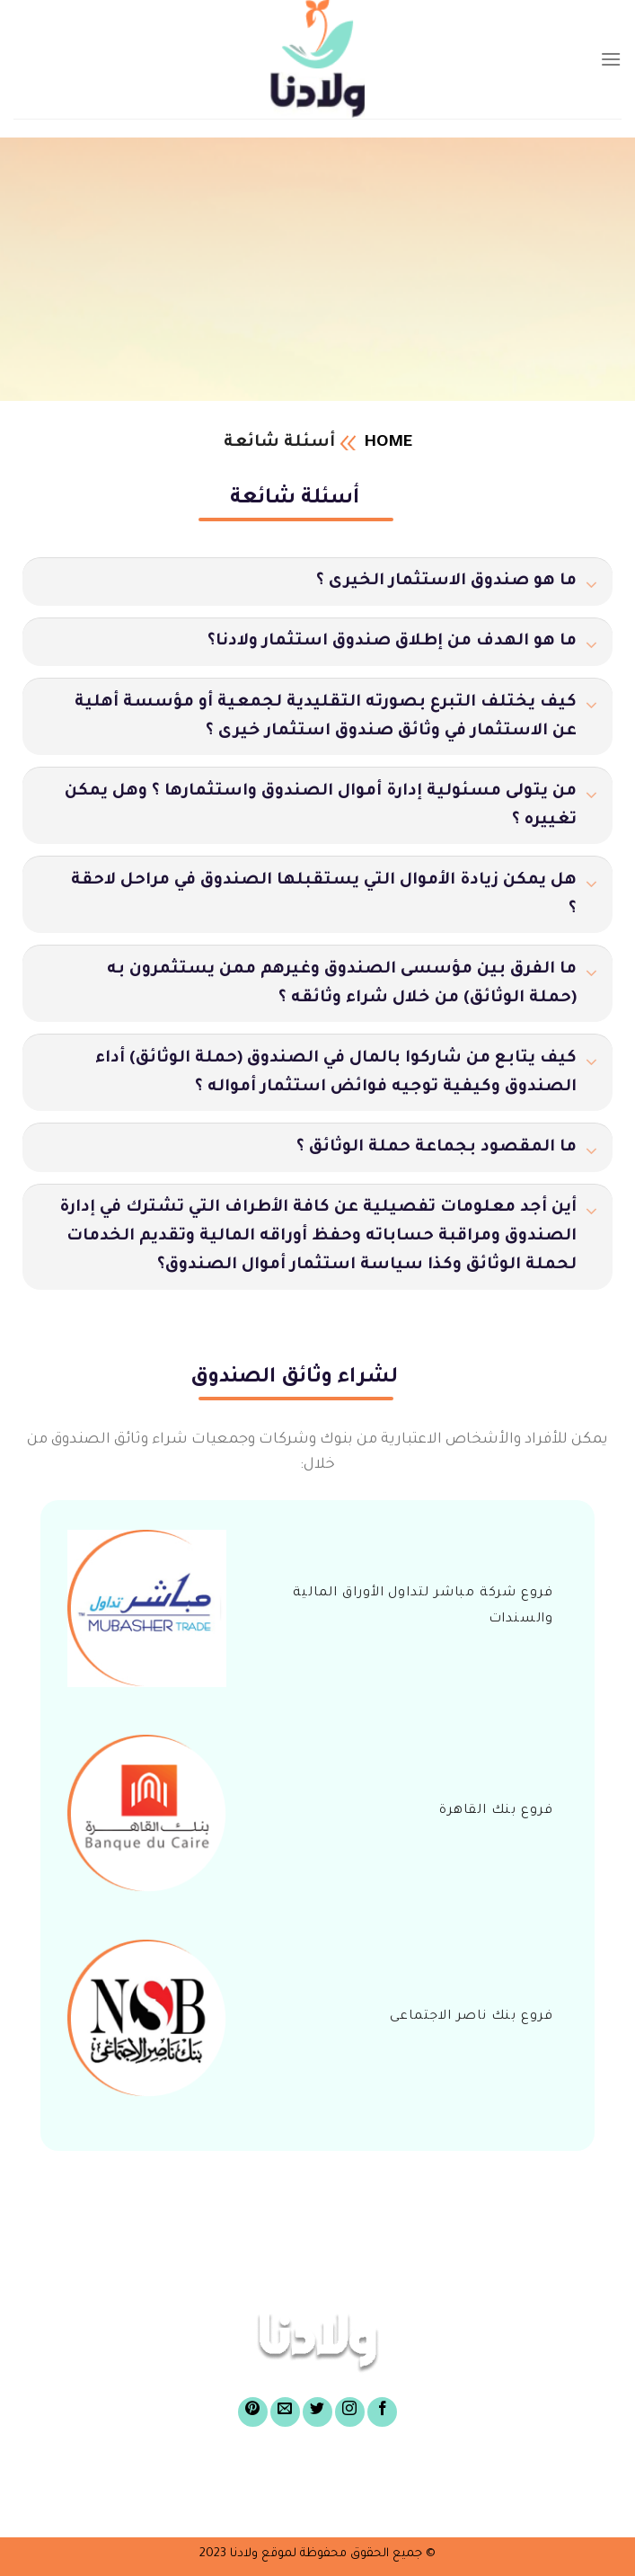 This screenshot has height=2576, width=635. What do you see at coordinates (565, 2473) in the screenshot?
I see `الرئيسية` at bounding box center [565, 2473].